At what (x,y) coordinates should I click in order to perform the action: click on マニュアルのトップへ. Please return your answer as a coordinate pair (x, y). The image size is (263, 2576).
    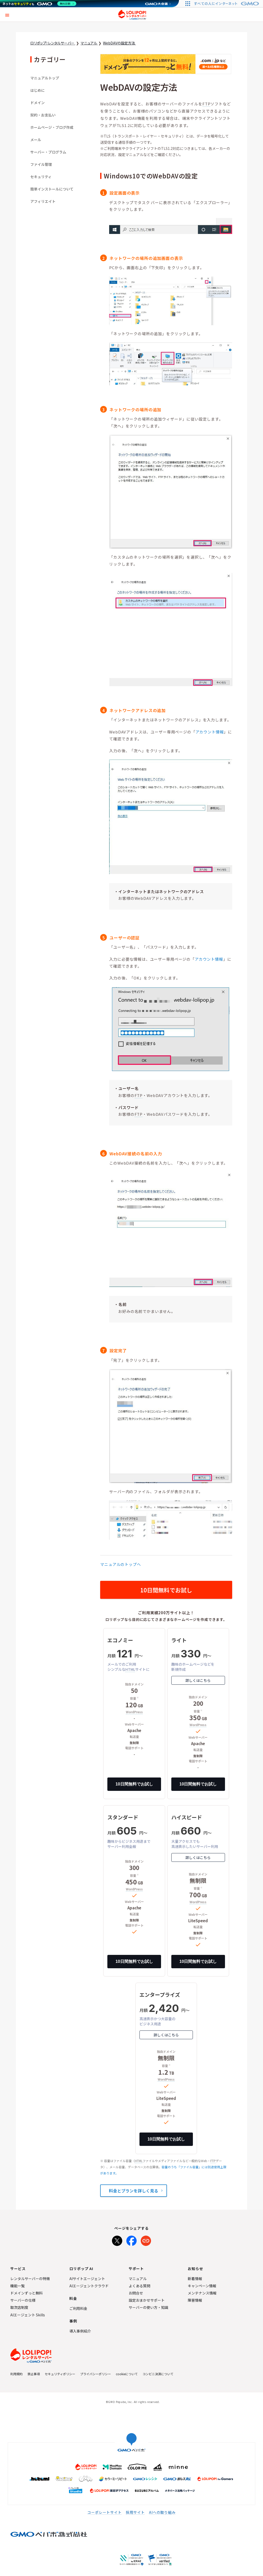
    Looking at the image, I should click on (120, 1564).